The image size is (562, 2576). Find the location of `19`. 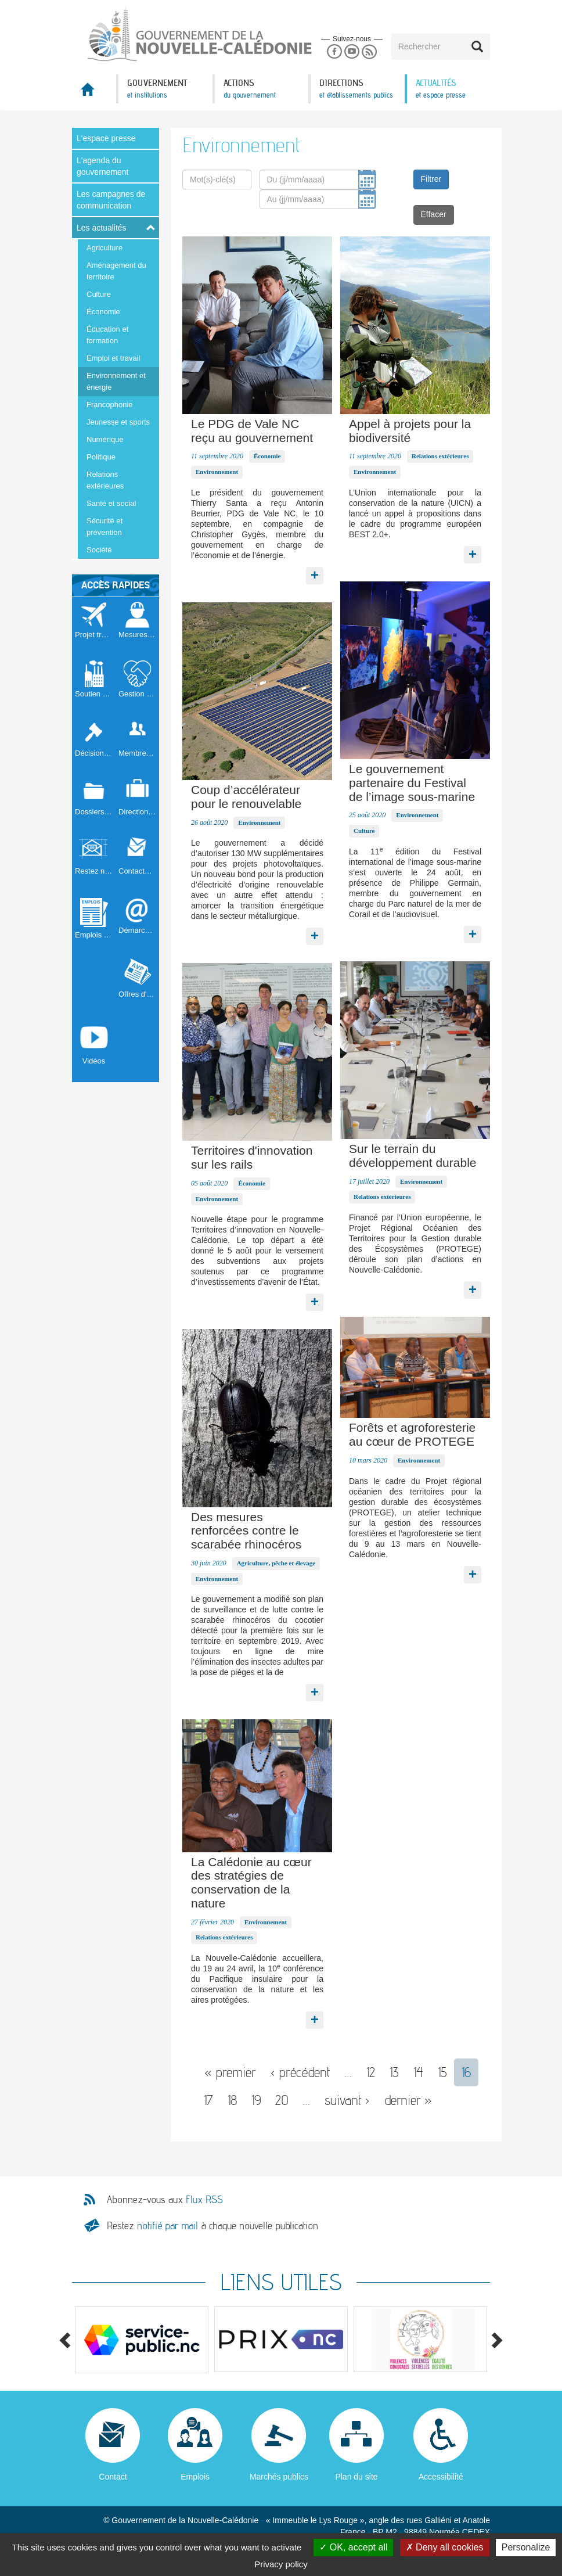

19 is located at coordinates (256, 2100).